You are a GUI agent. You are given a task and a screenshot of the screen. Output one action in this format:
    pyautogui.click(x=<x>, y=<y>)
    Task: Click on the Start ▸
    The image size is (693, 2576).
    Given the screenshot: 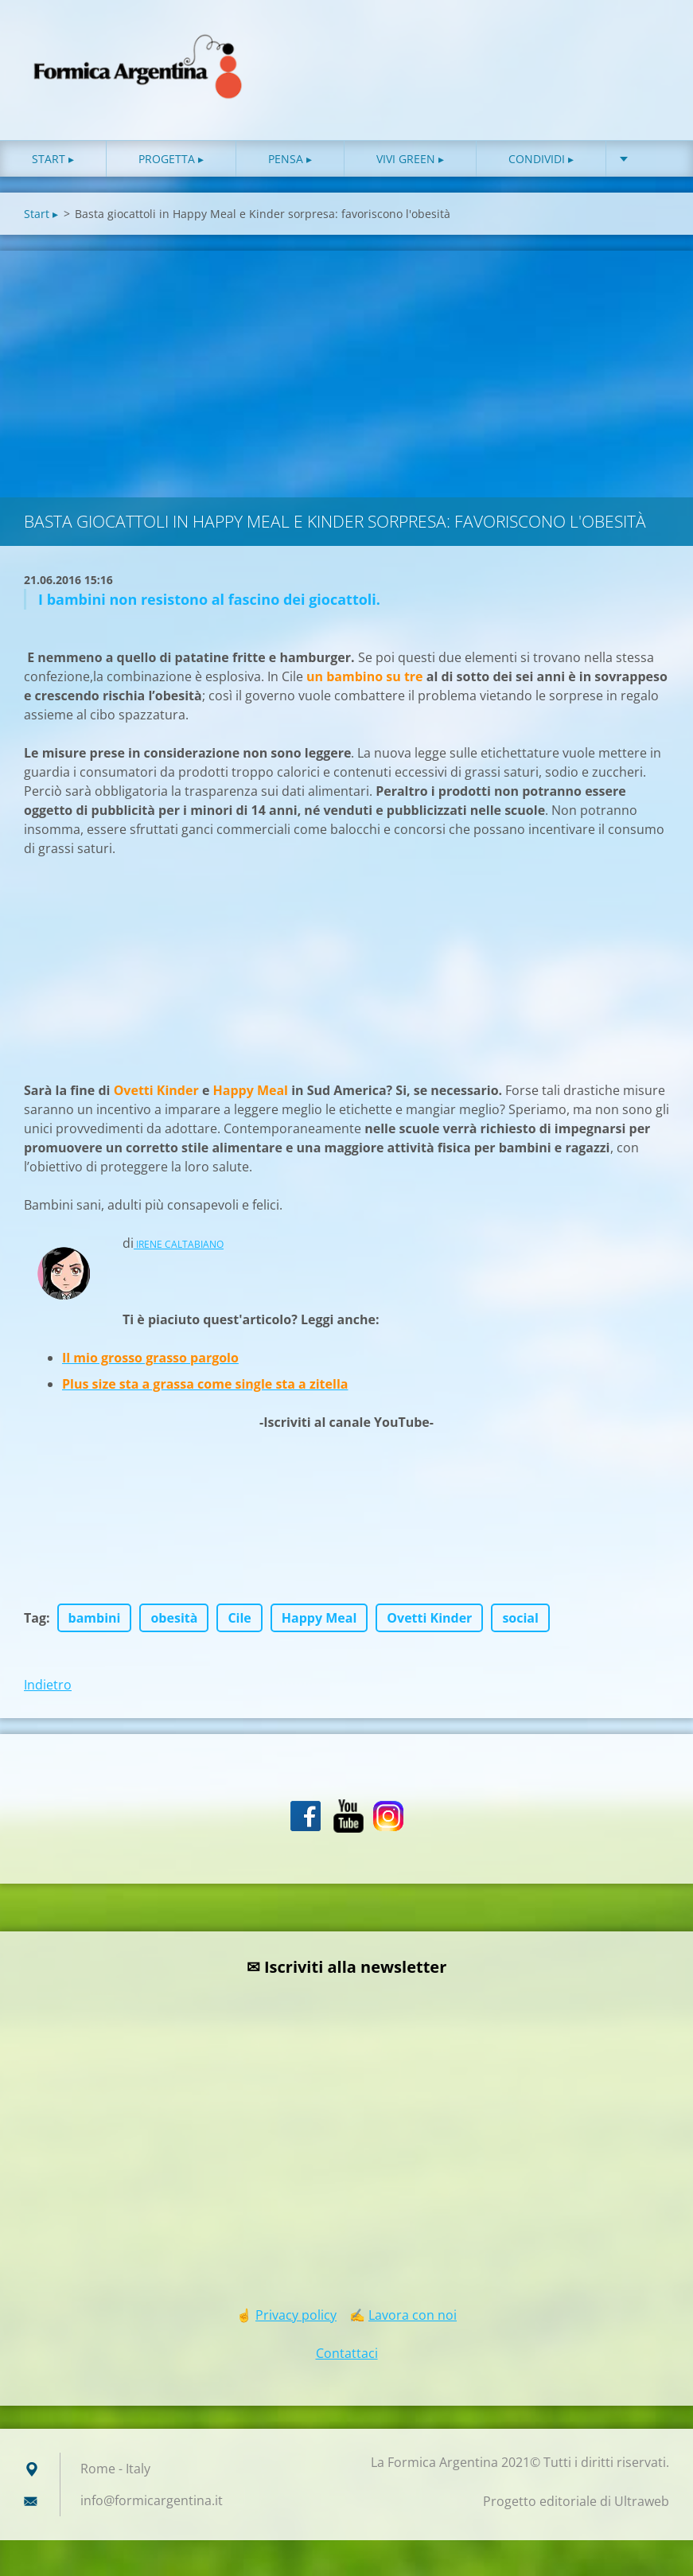 What is the action you would take?
    pyautogui.click(x=53, y=158)
    